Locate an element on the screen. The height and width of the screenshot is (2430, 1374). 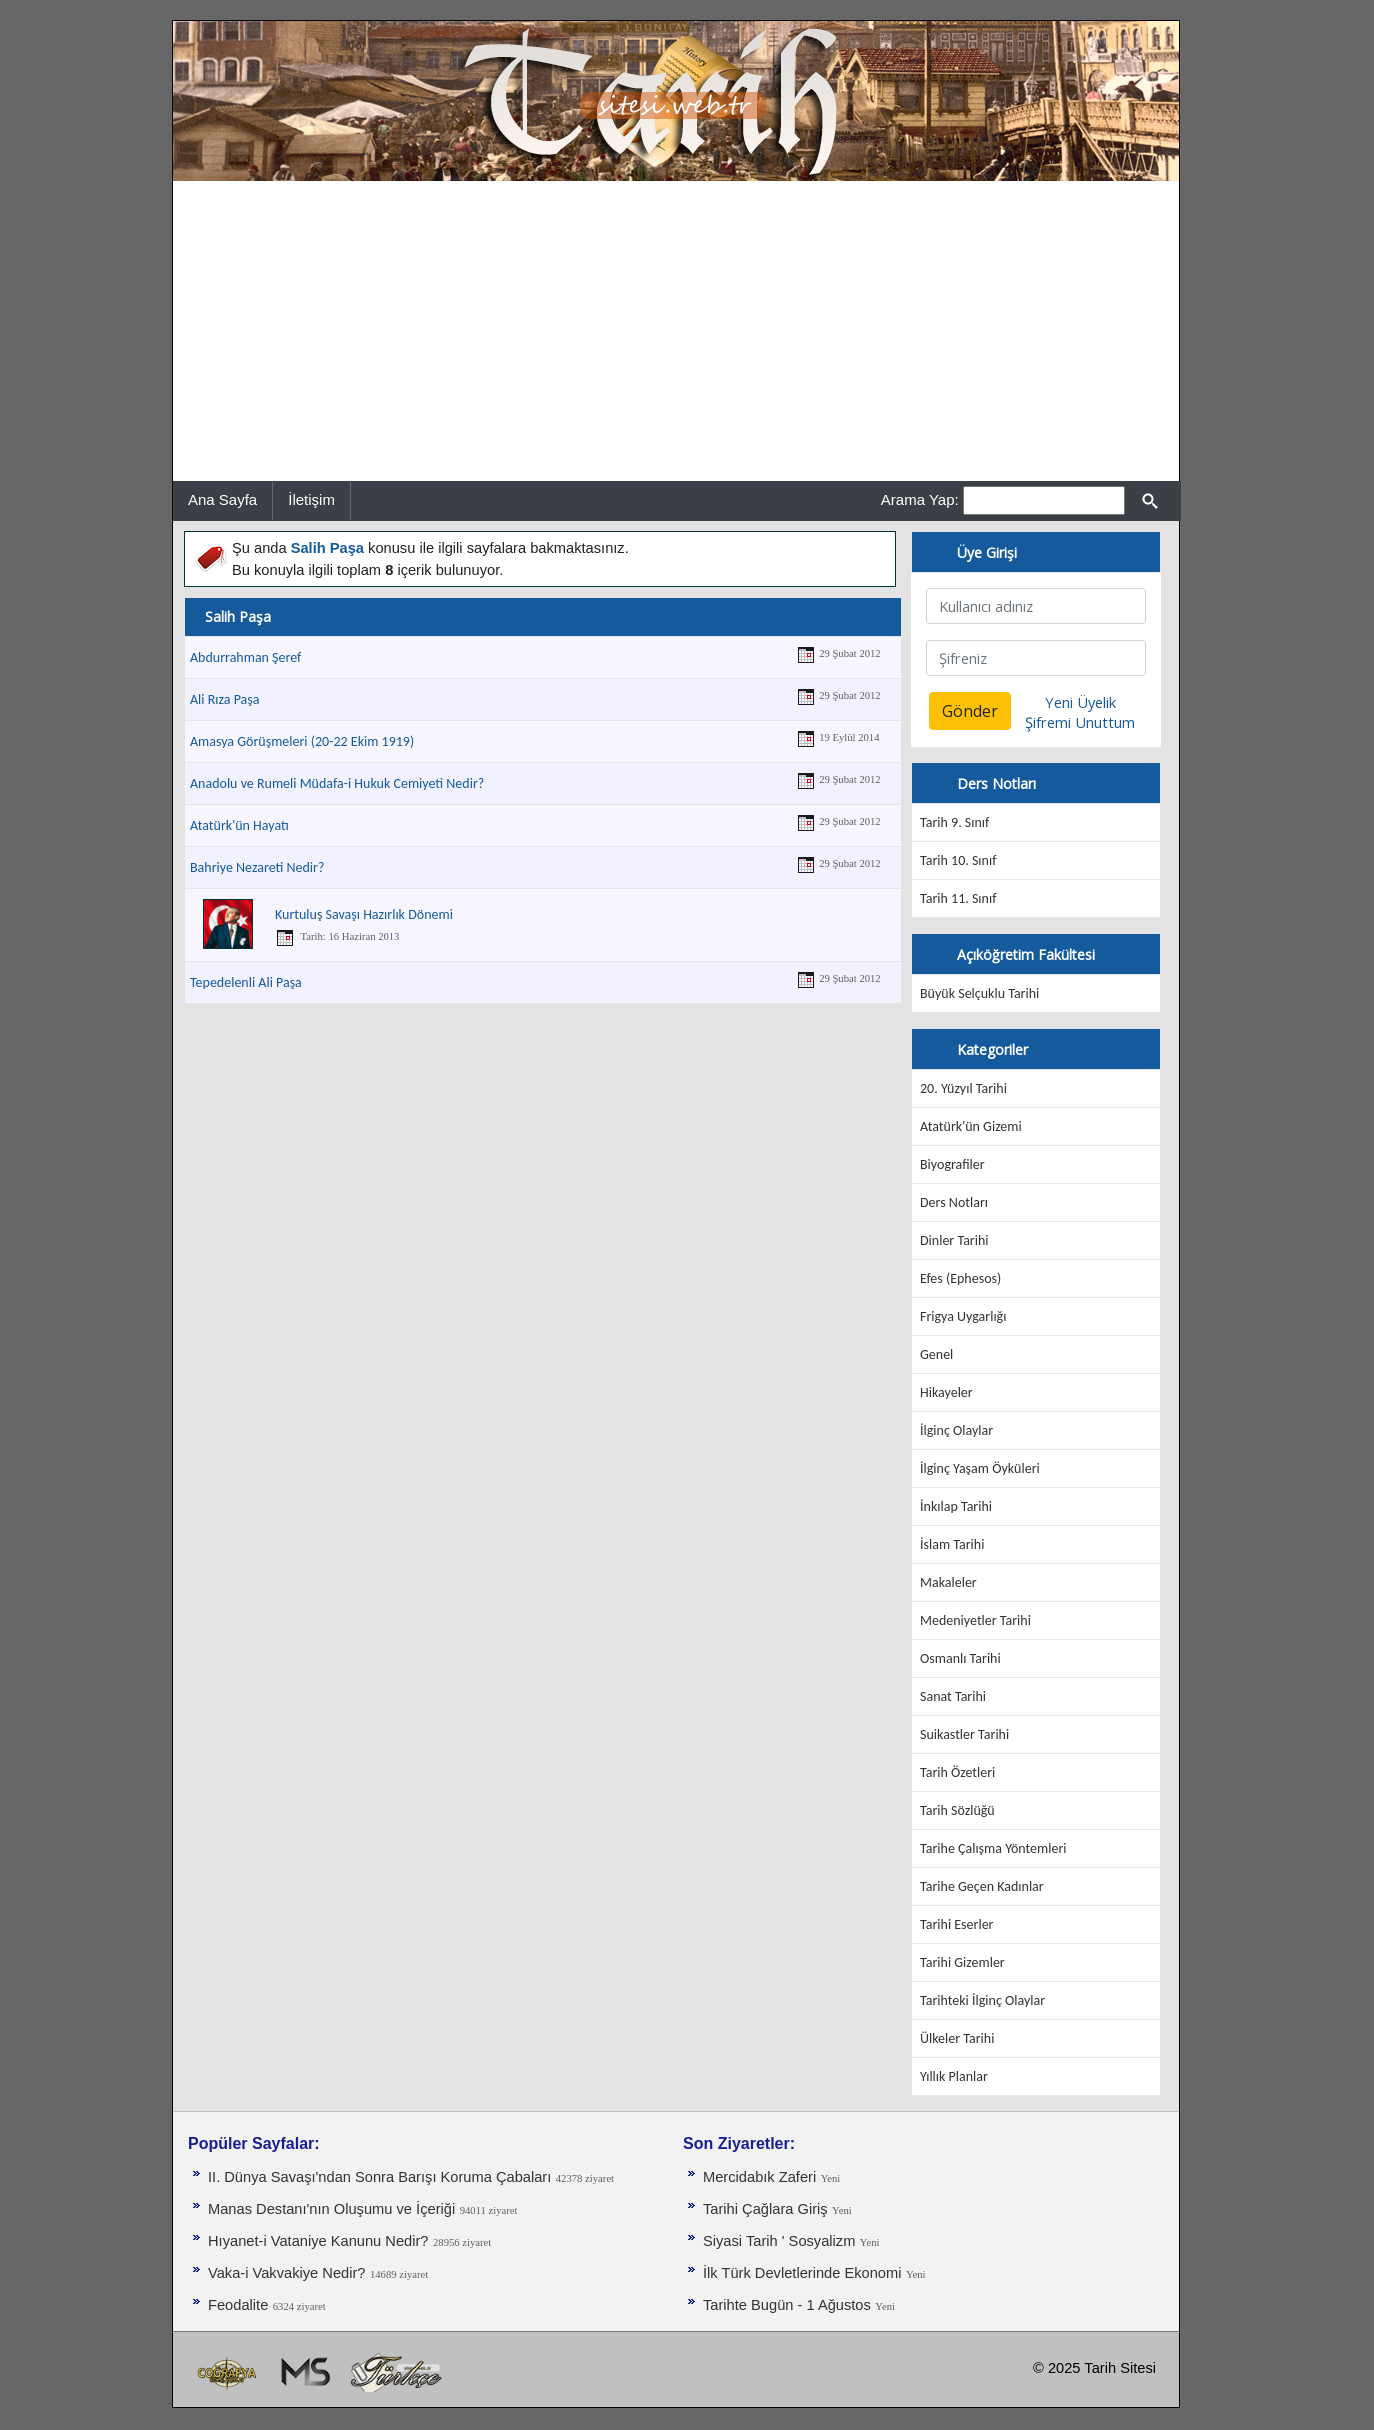
Suikastler Tarihi is located at coordinates (964, 1734).